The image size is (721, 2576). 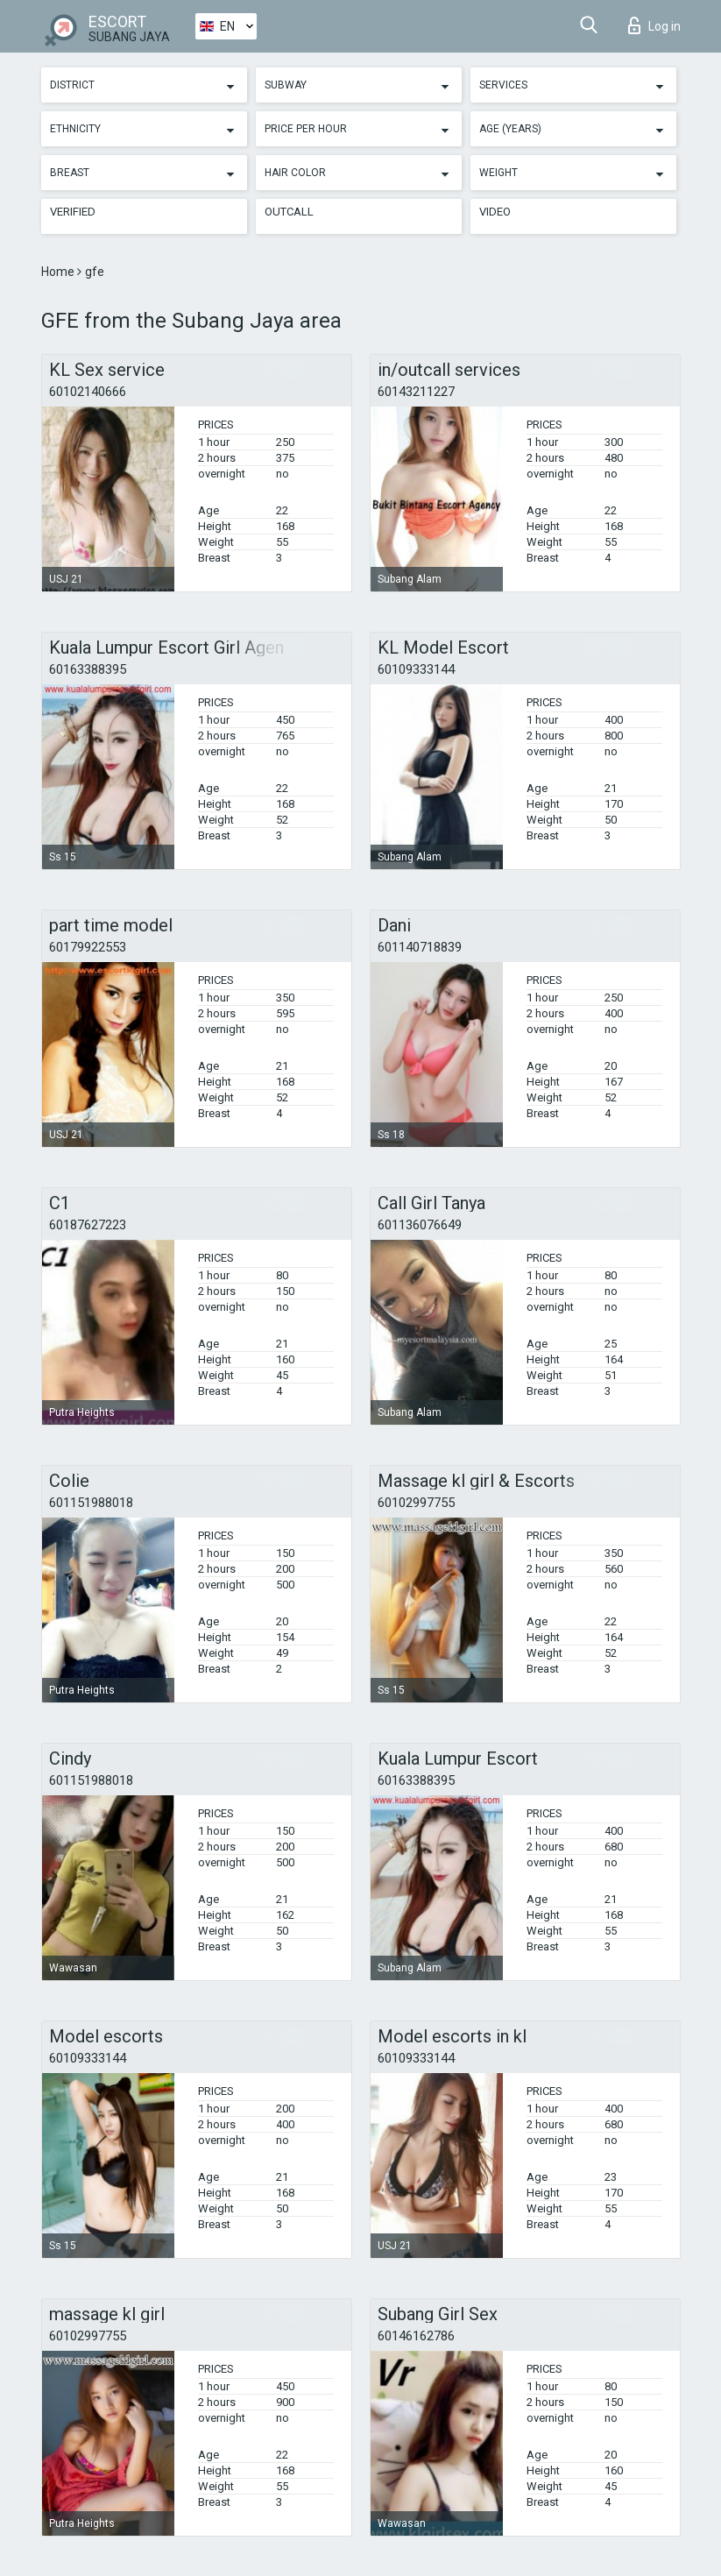 What do you see at coordinates (87, 947) in the screenshot?
I see `60179922553` at bounding box center [87, 947].